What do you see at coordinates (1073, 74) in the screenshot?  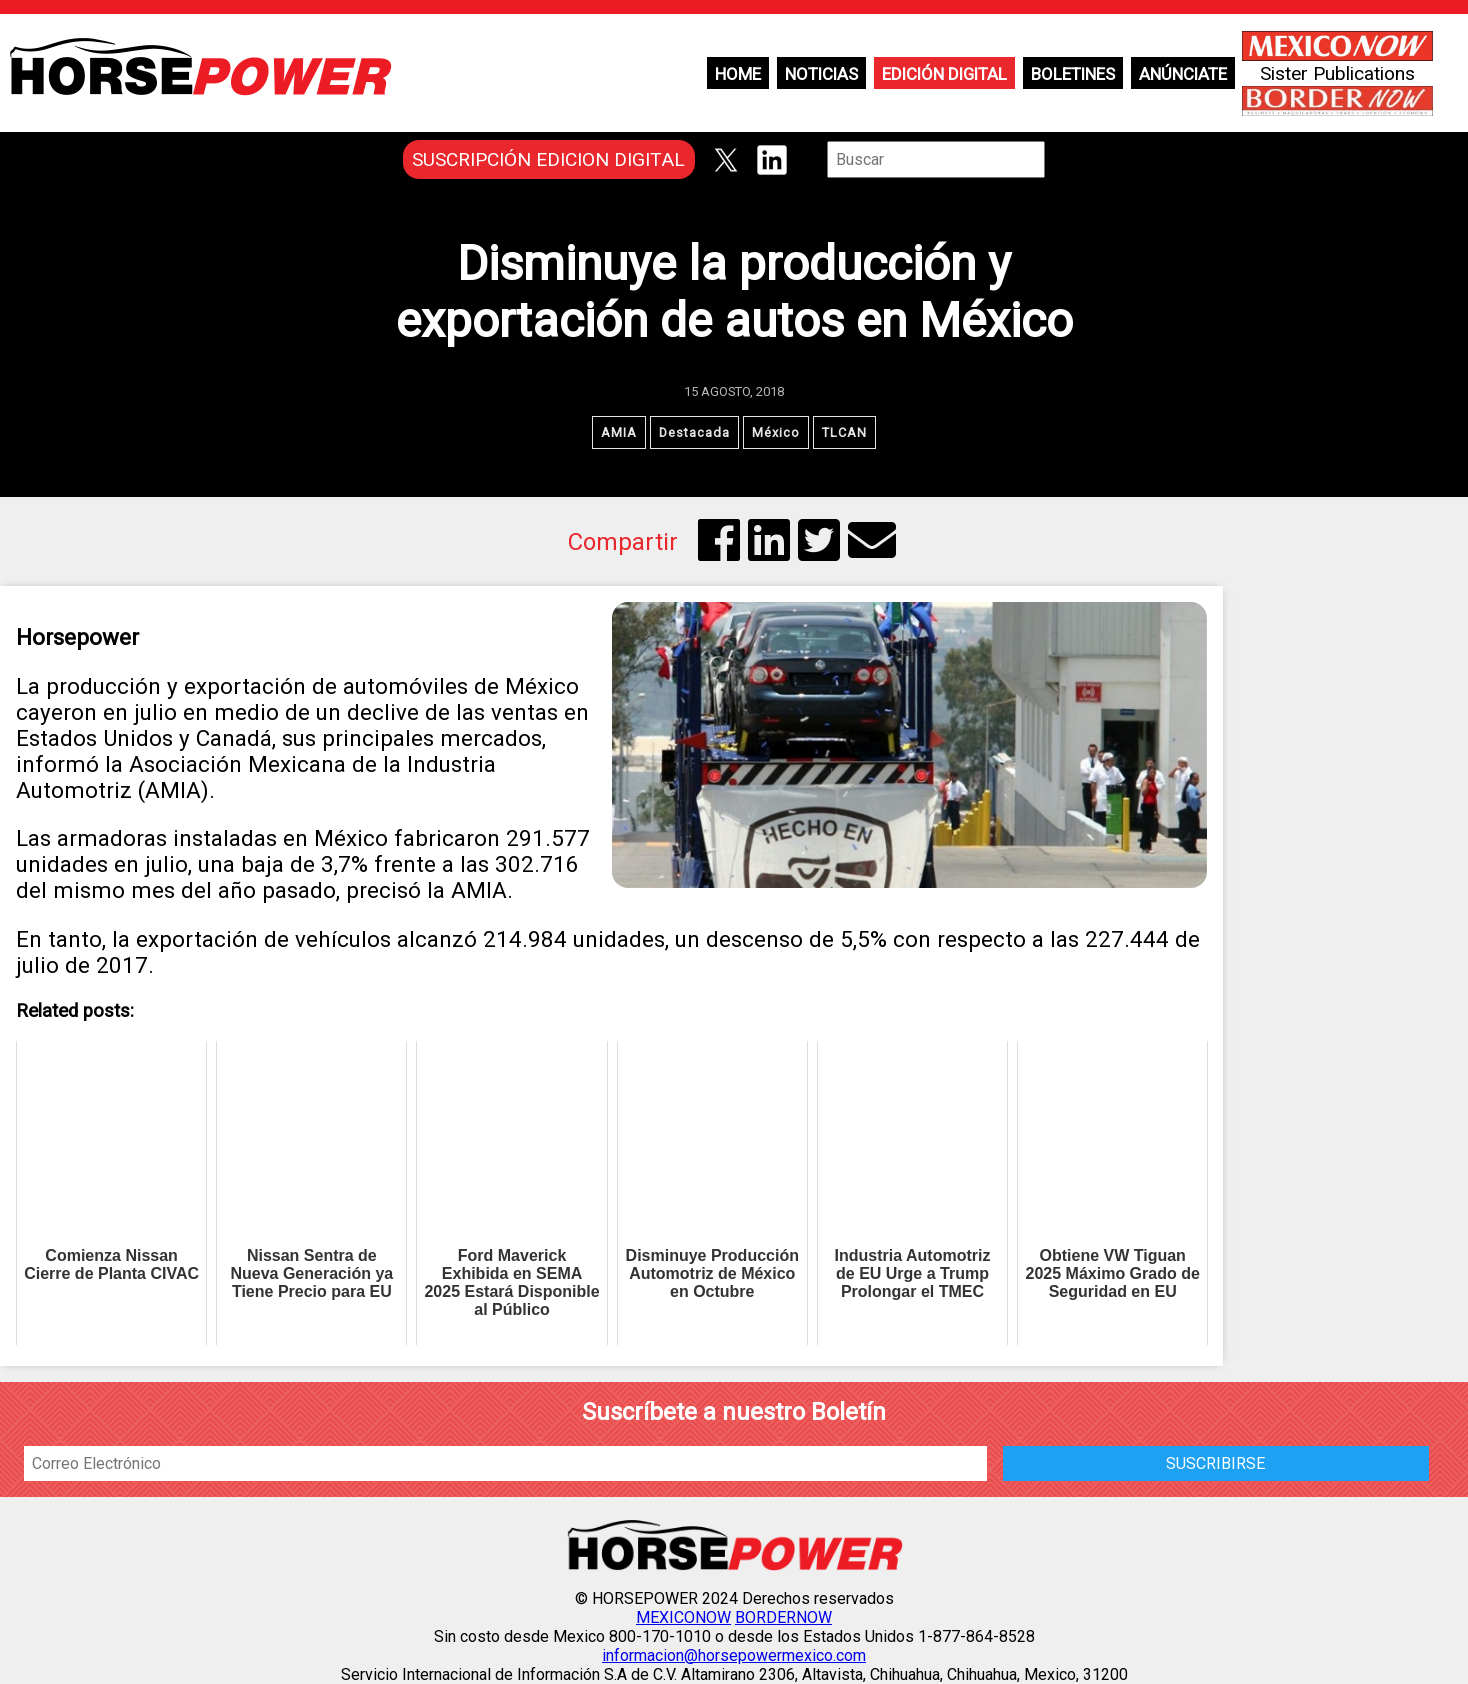 I see `Boletines` at bounding box center [1073, 74].